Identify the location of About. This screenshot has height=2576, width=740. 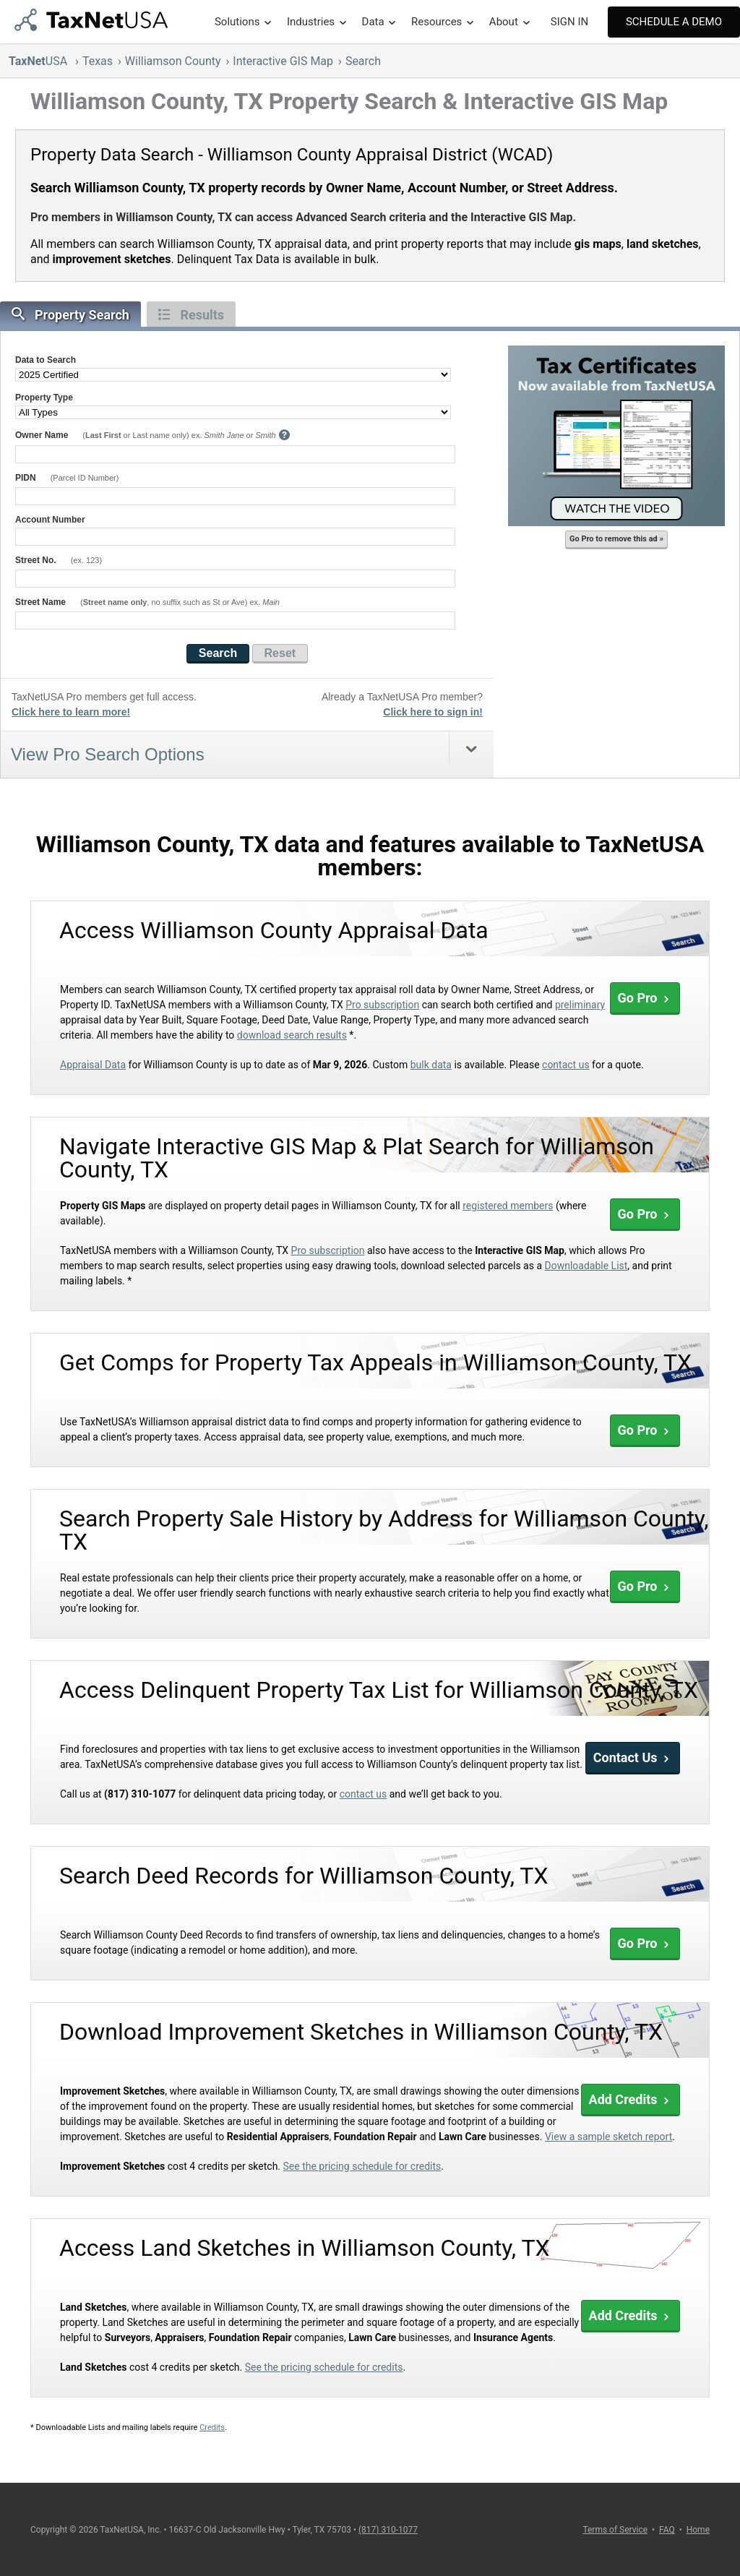
(503, 21).